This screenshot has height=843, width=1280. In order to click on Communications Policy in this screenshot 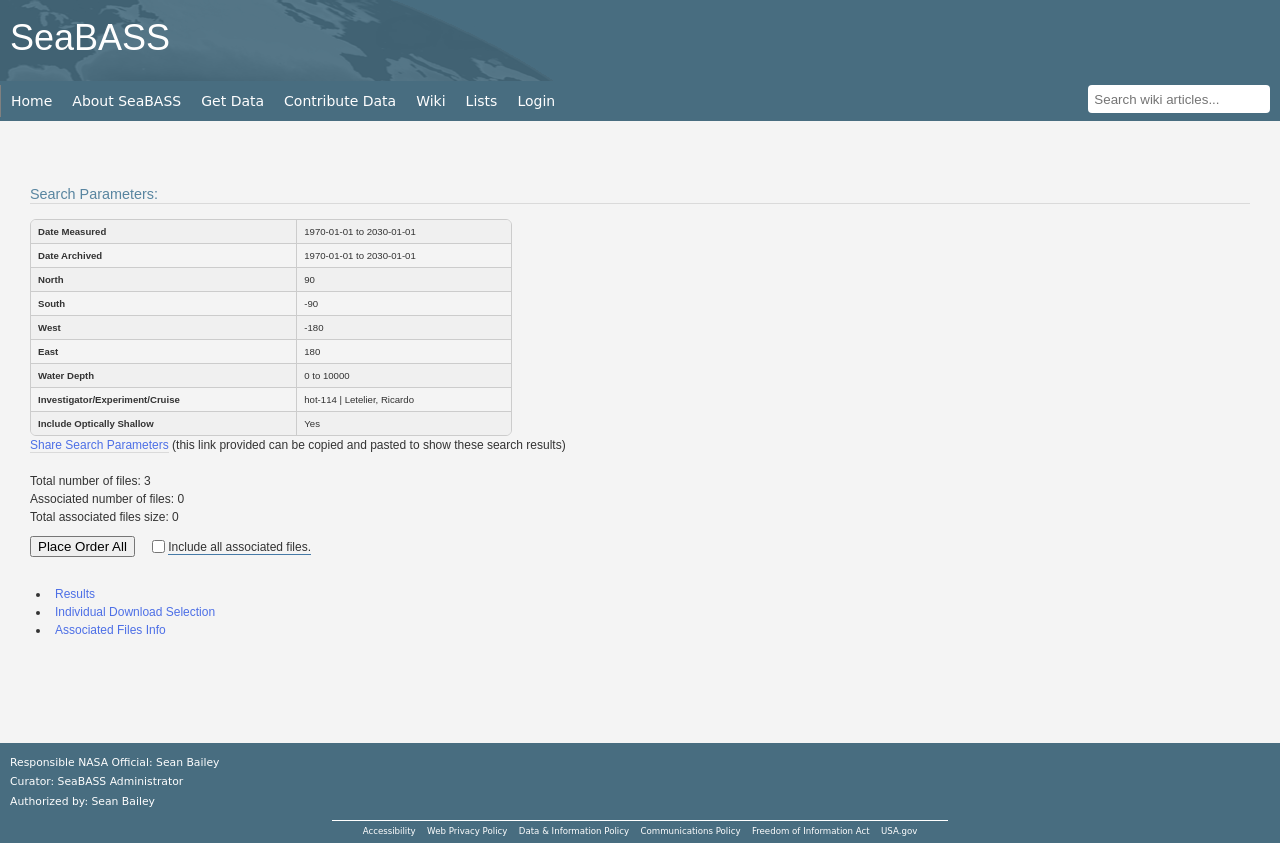, I will do `click(690, 831)`.